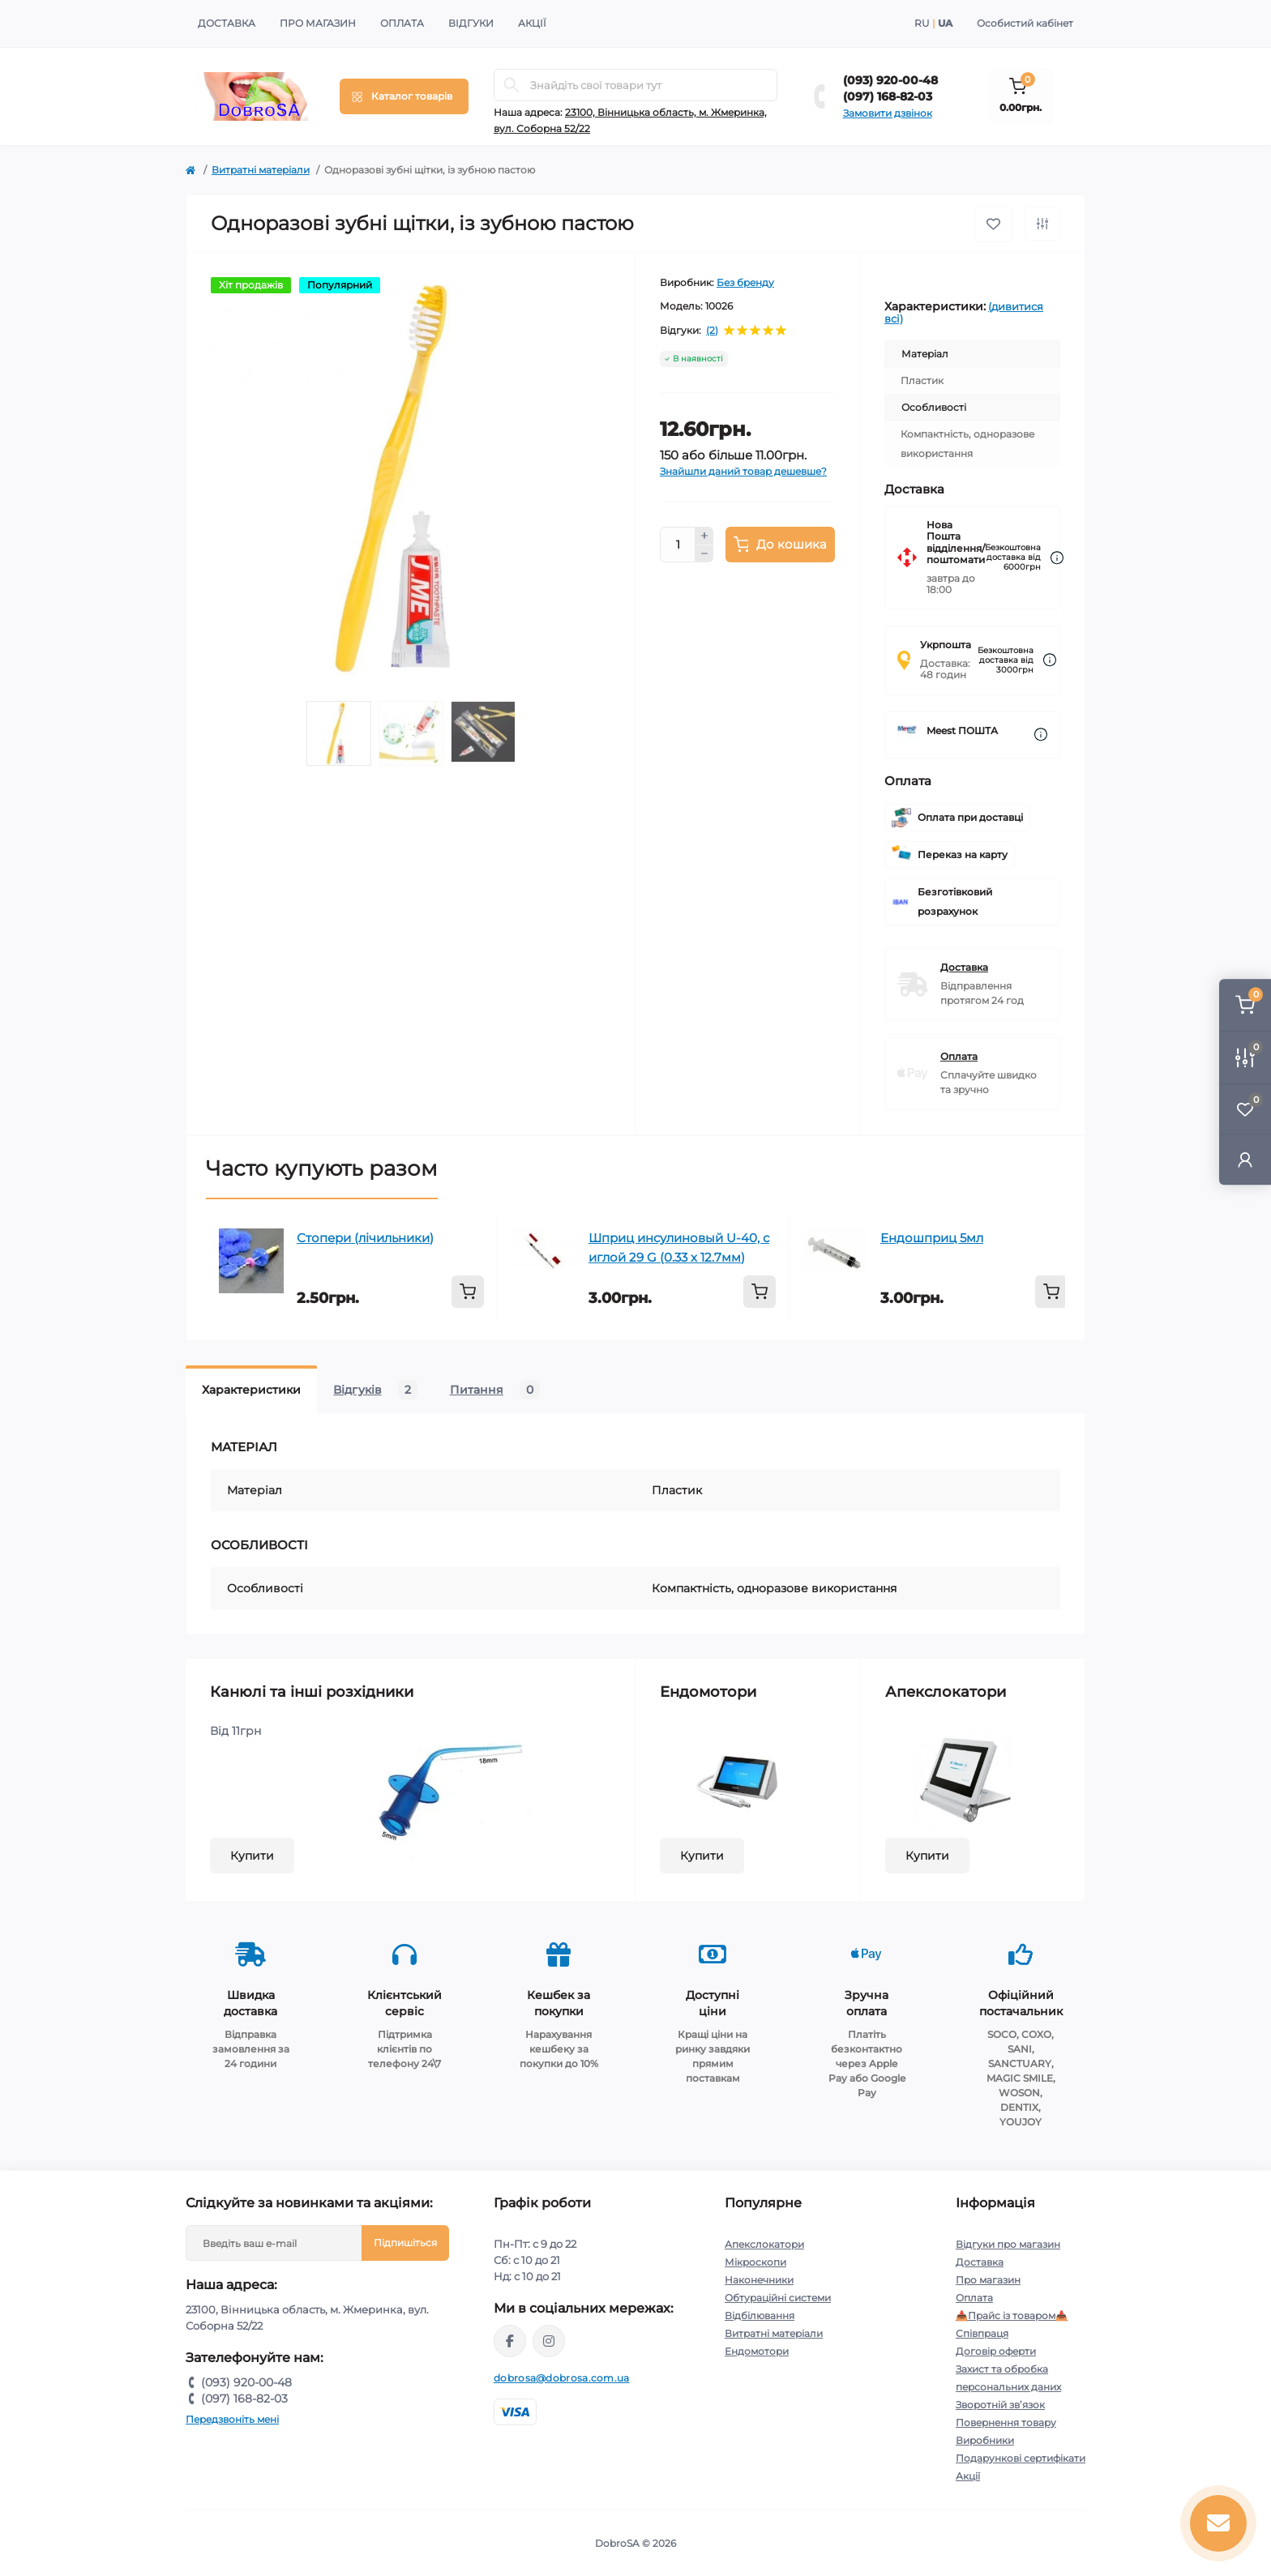 Image resolution: width=1271 pixels, height=2576 pixels. What do you see at coordinates (887, 96) in the screenshot?
I see `(097) 168-82-03` at bounding box center [887, 96].